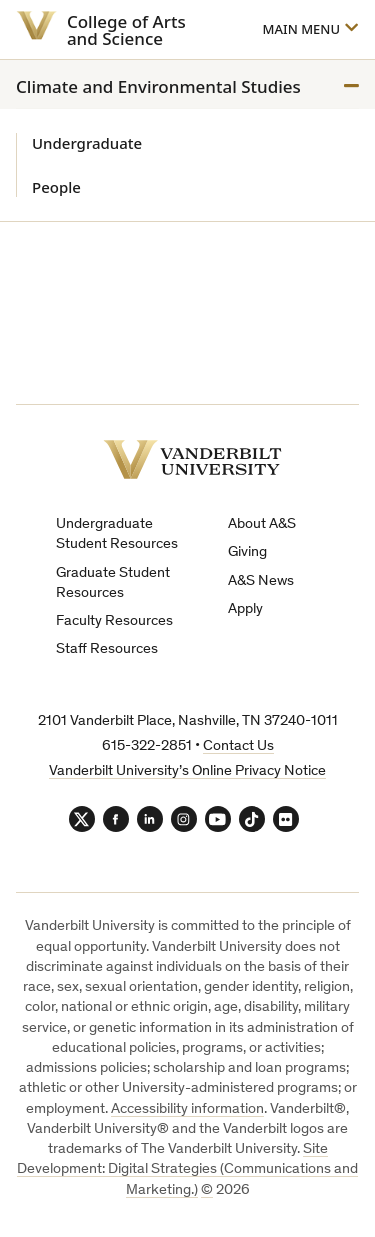 Image resolution: width=375 pixels, height=1237 pixels. I want to click on Contact Us, so click(238, 746).